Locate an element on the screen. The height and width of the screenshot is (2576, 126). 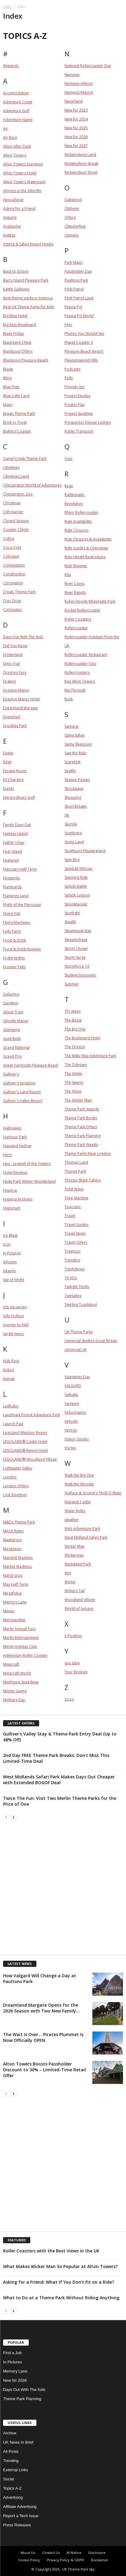
Disclosure is located at coordinates (97, 2552).